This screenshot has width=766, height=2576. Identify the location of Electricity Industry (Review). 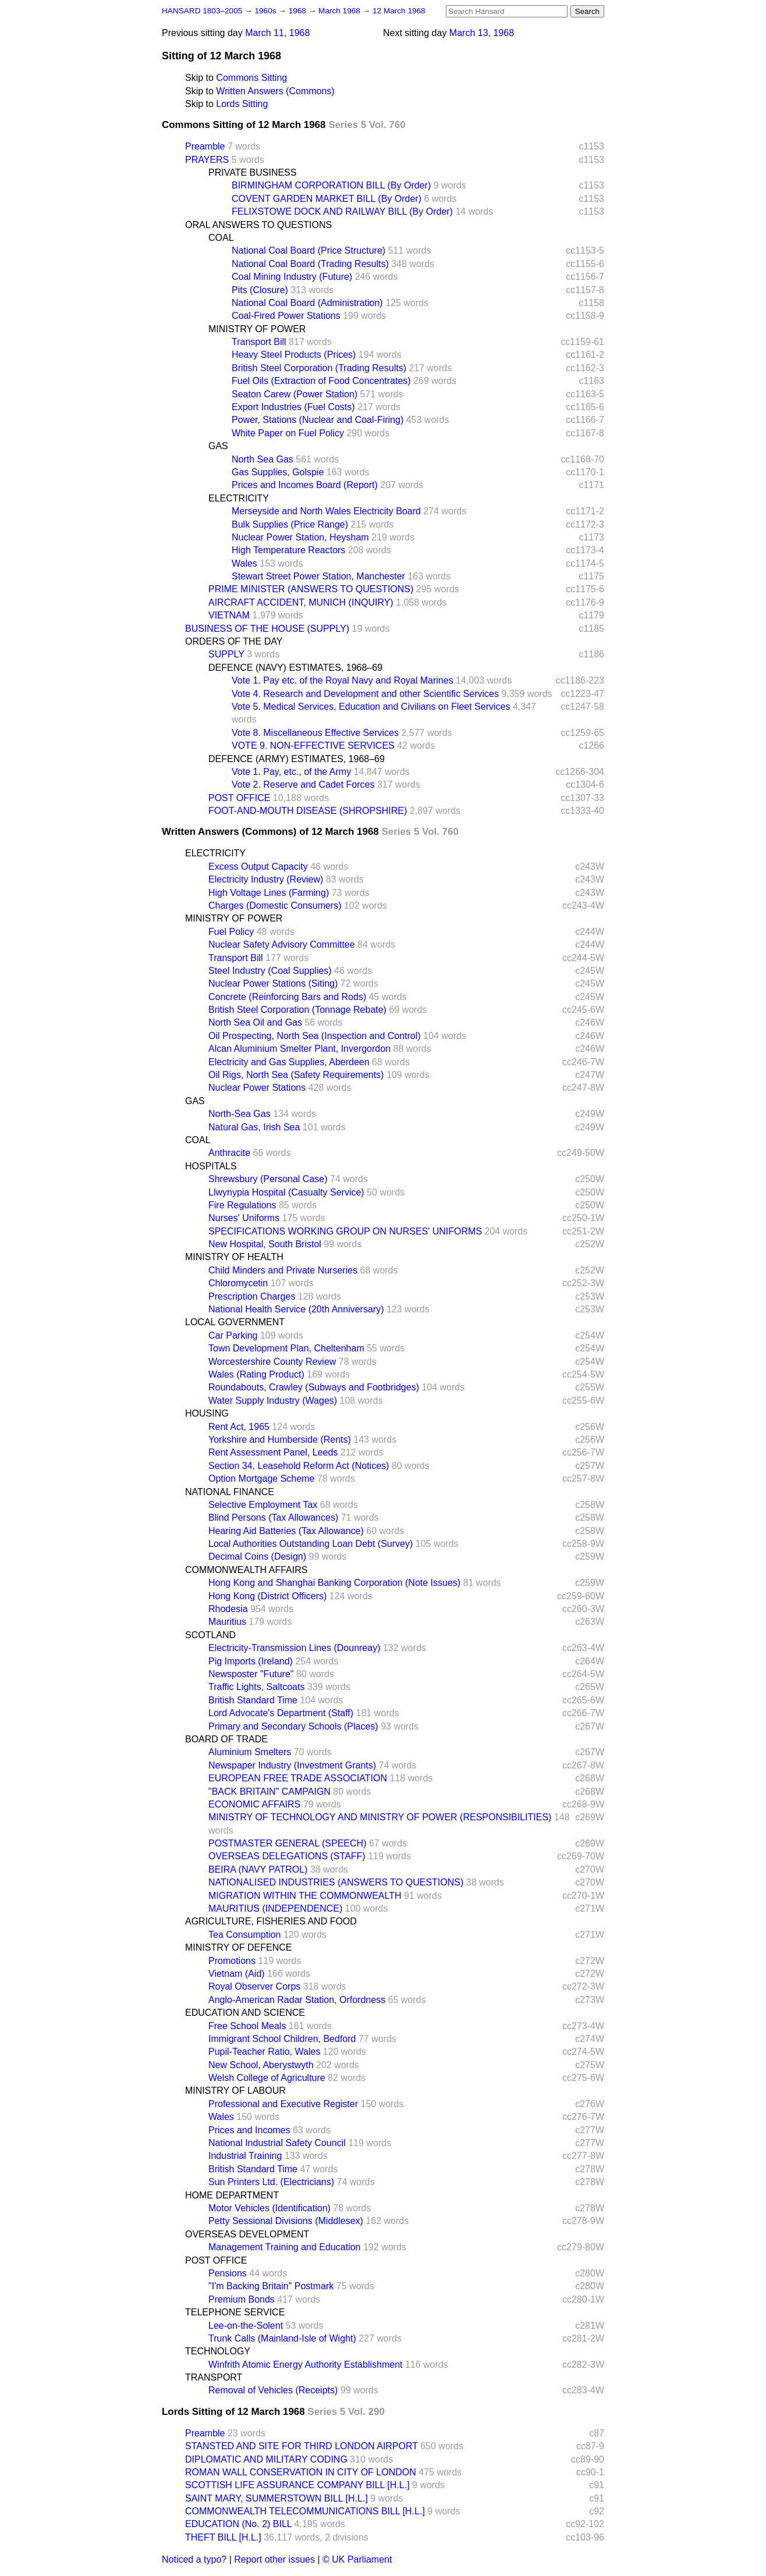
(265, 879).